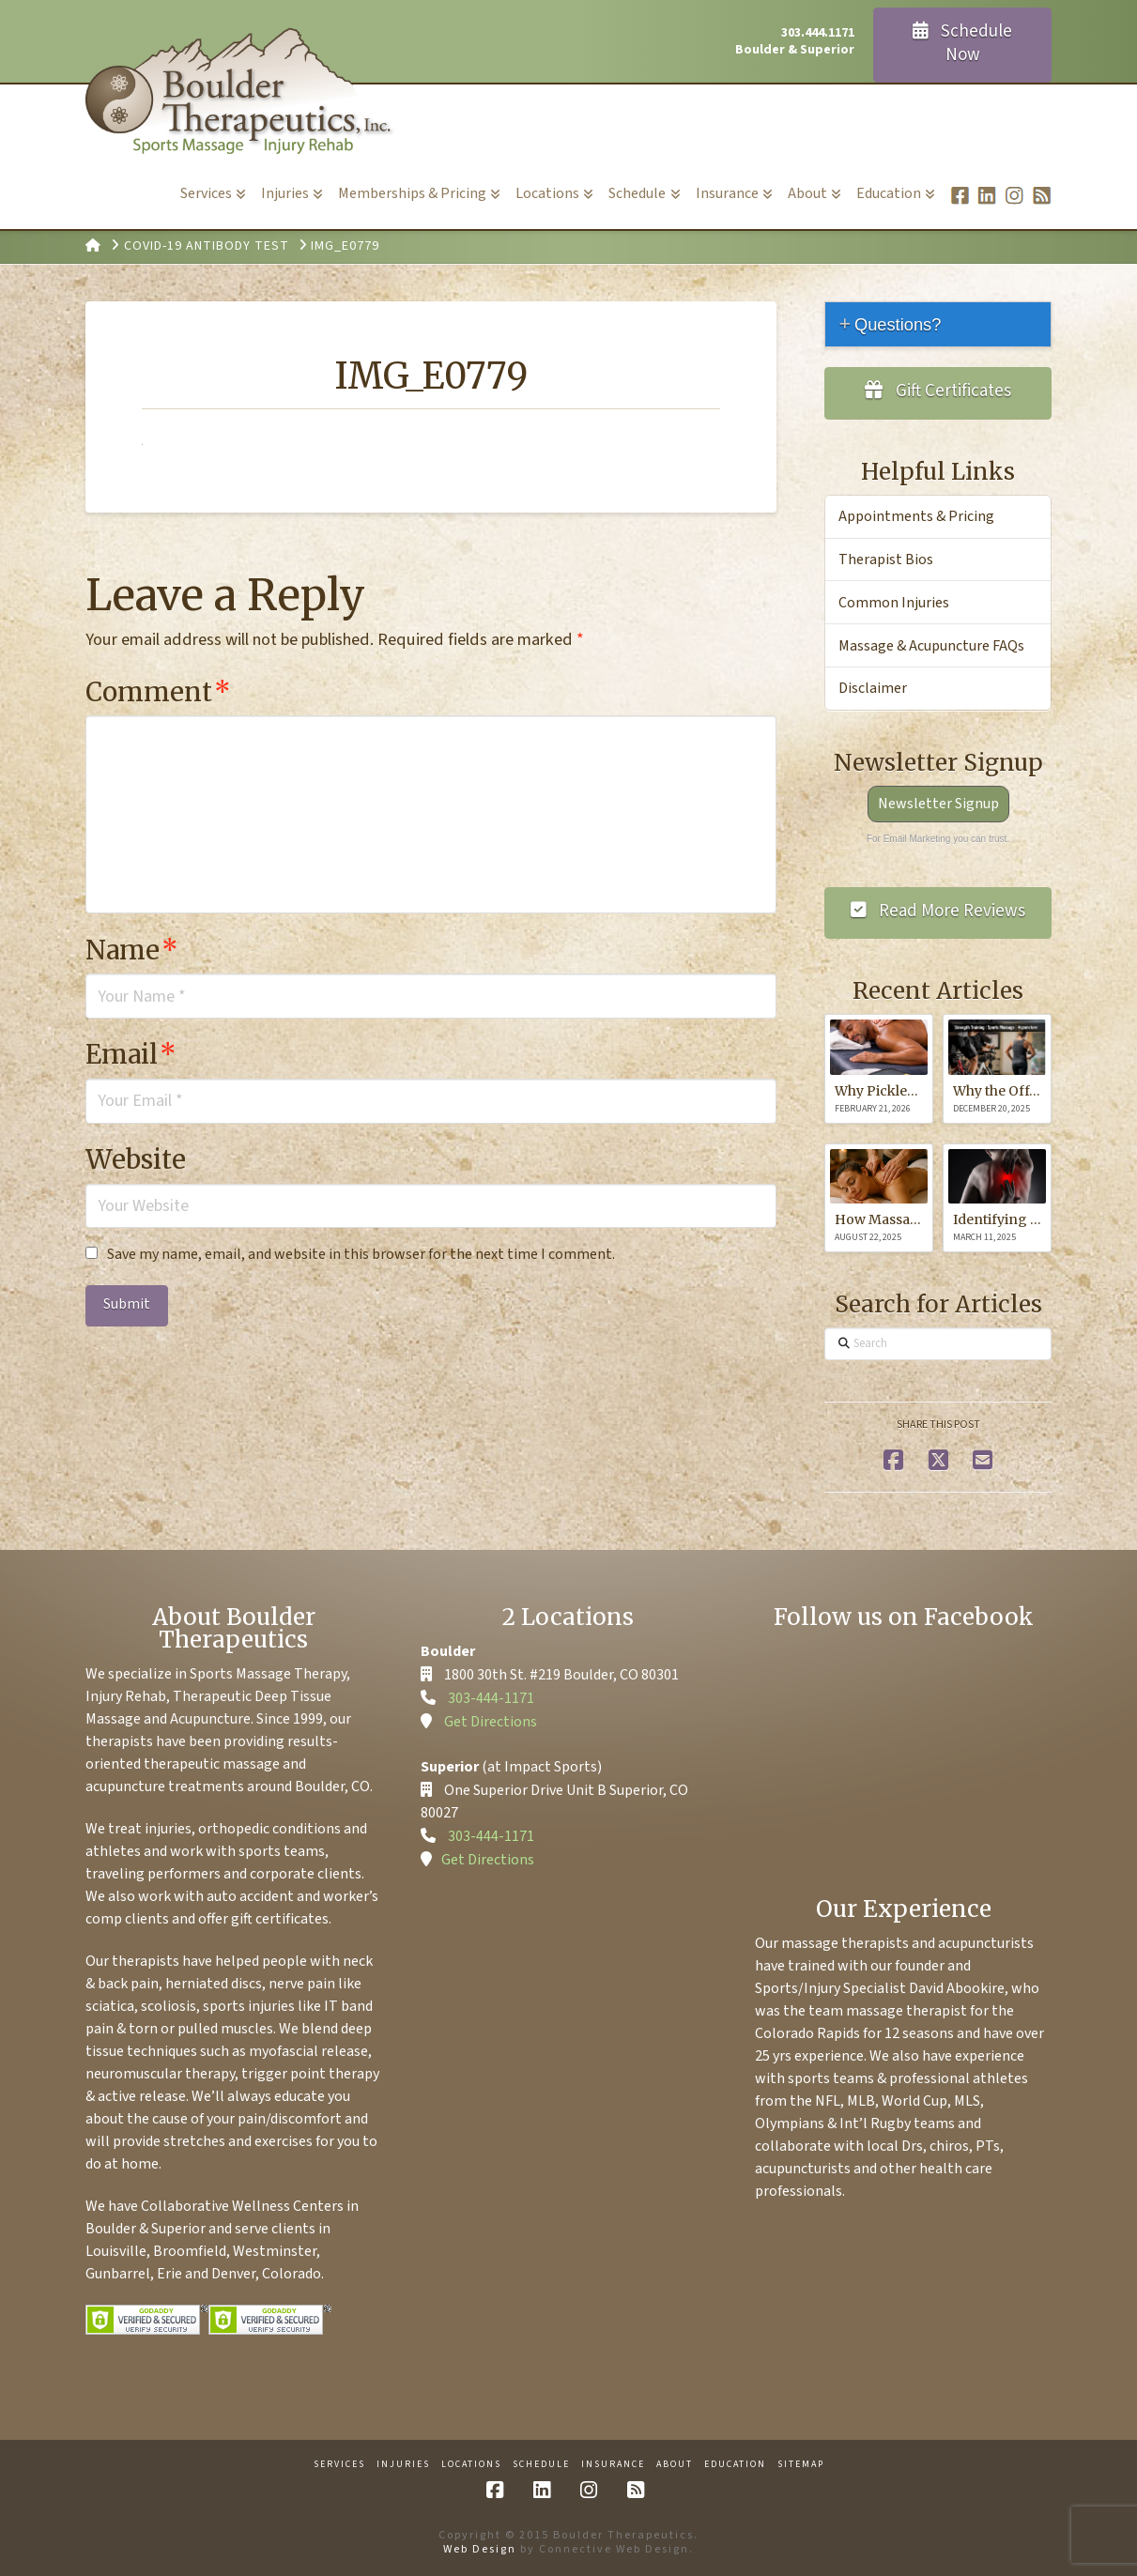 The image size is (1137, 2576). I want to click on Injuries, so click(403, 2465).